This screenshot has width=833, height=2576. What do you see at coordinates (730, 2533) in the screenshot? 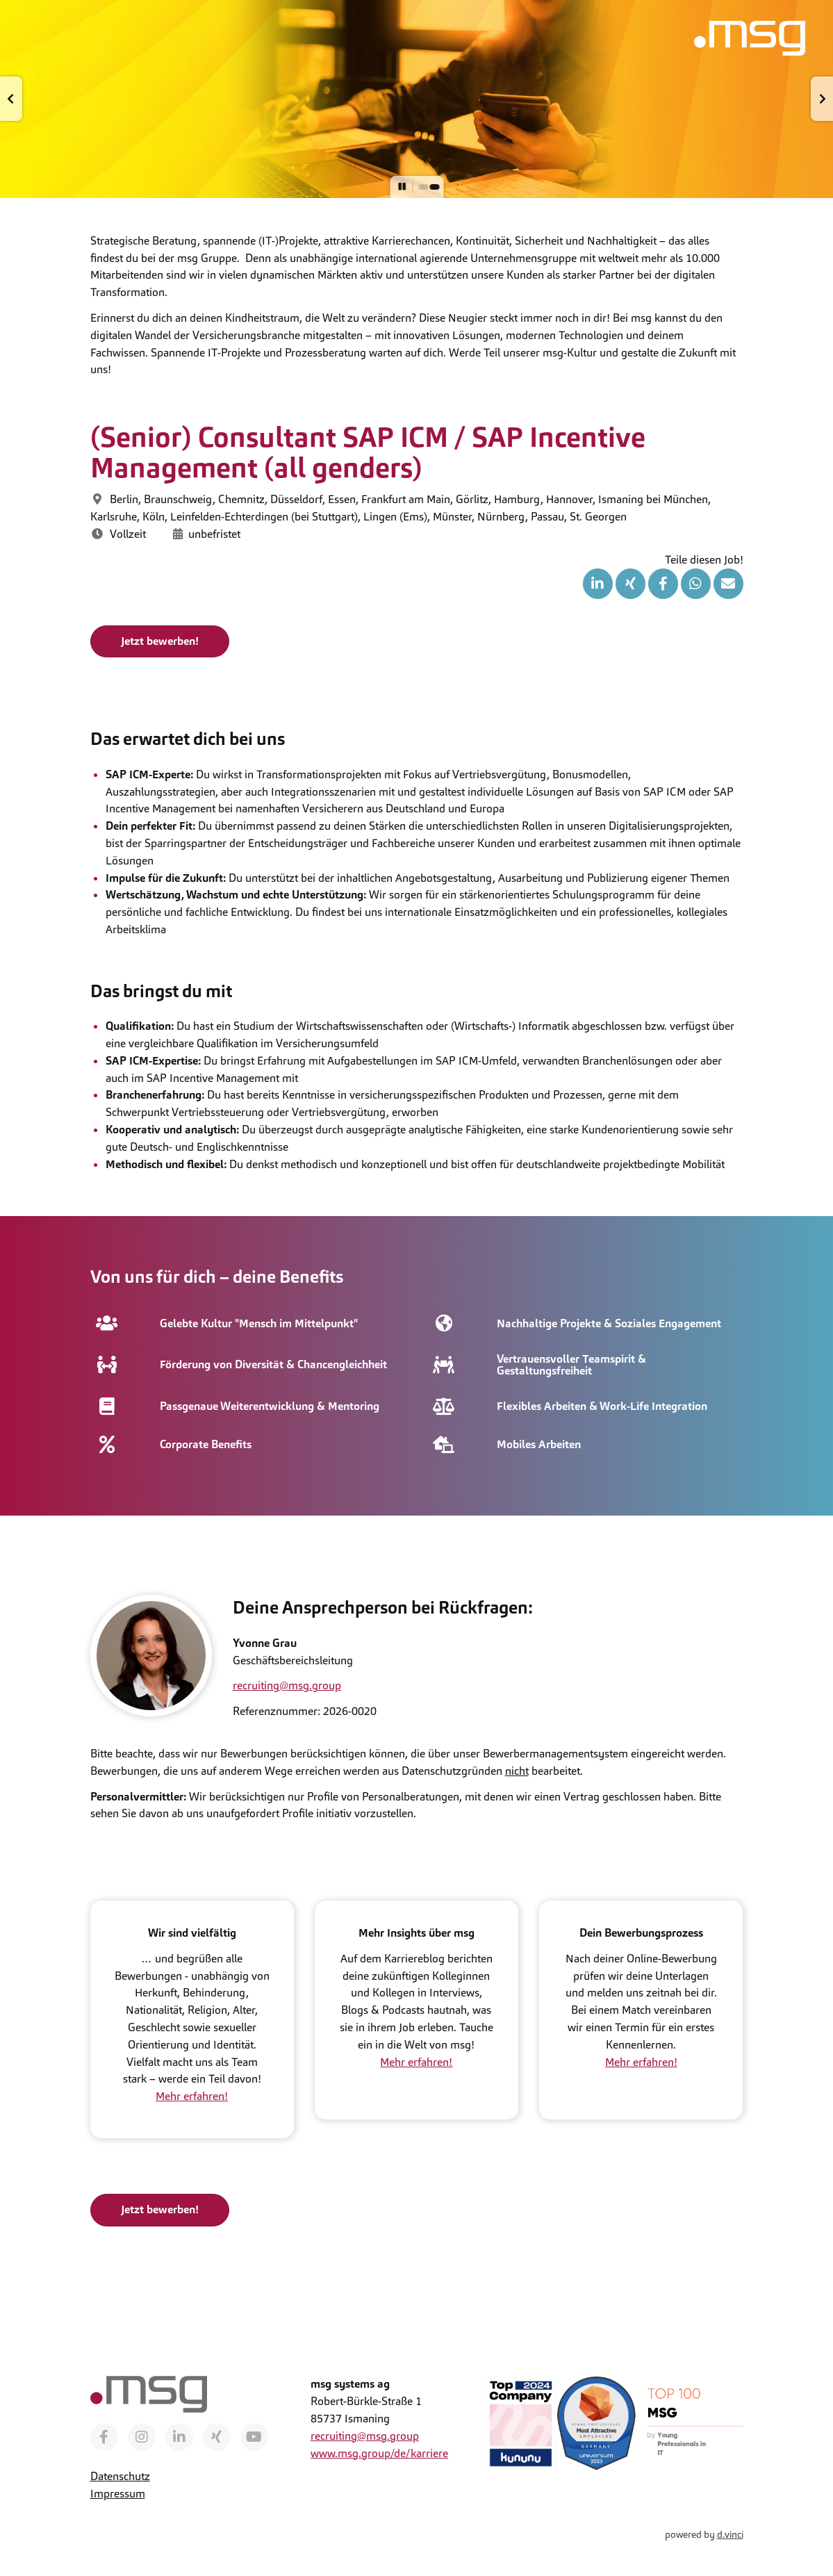
I see `d.vinci` at bounding box center [730, 2533].